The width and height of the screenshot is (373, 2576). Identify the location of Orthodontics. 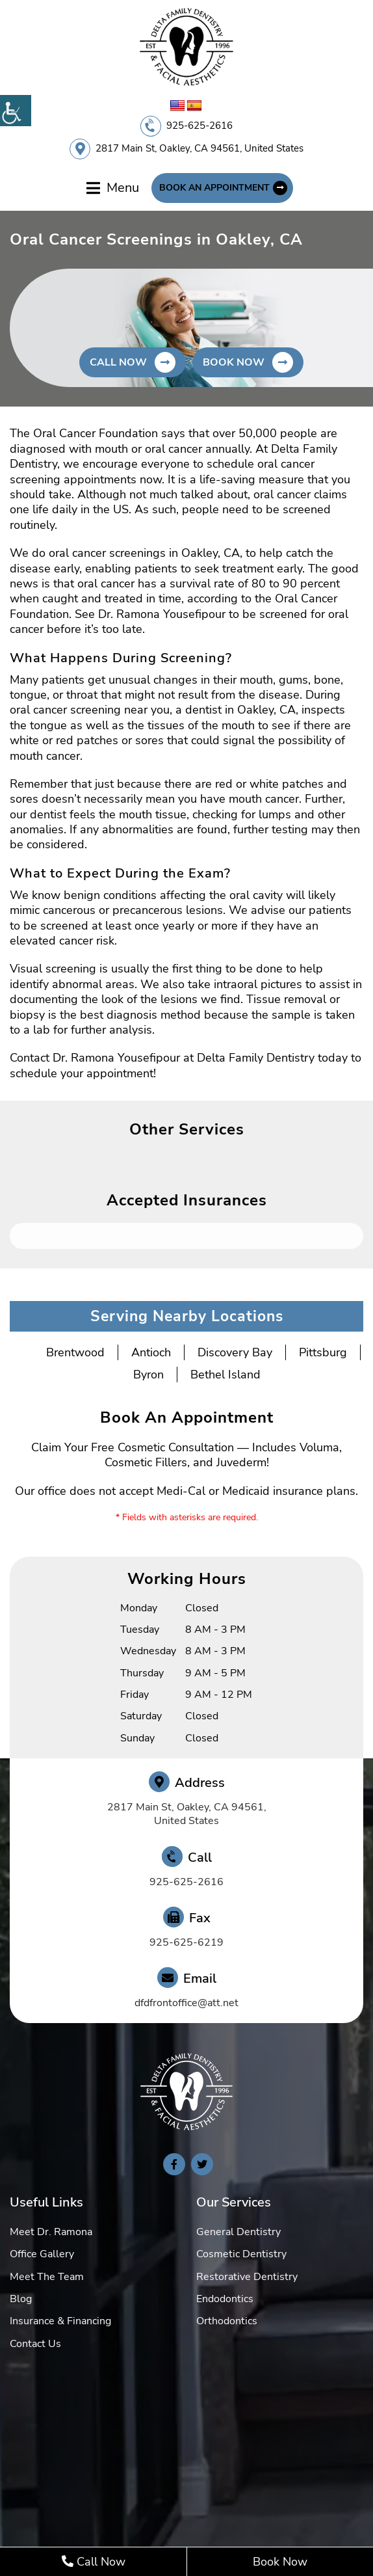
(226, 2321).